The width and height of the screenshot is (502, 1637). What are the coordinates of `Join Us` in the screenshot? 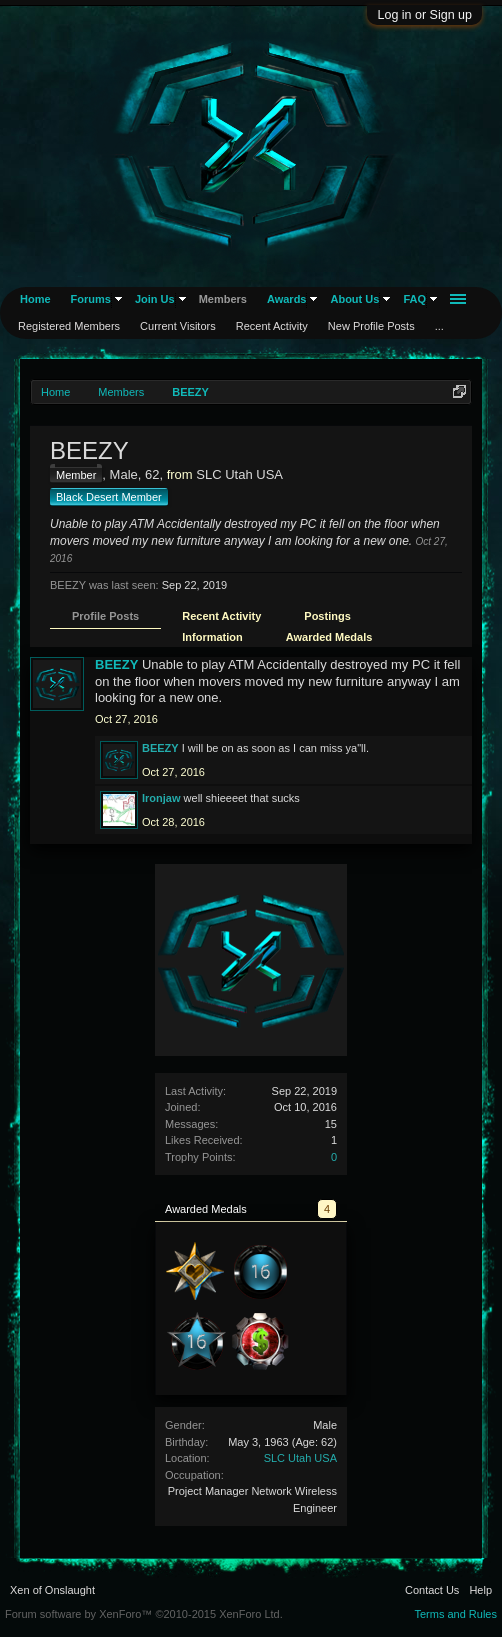 It's located at (155, 299).